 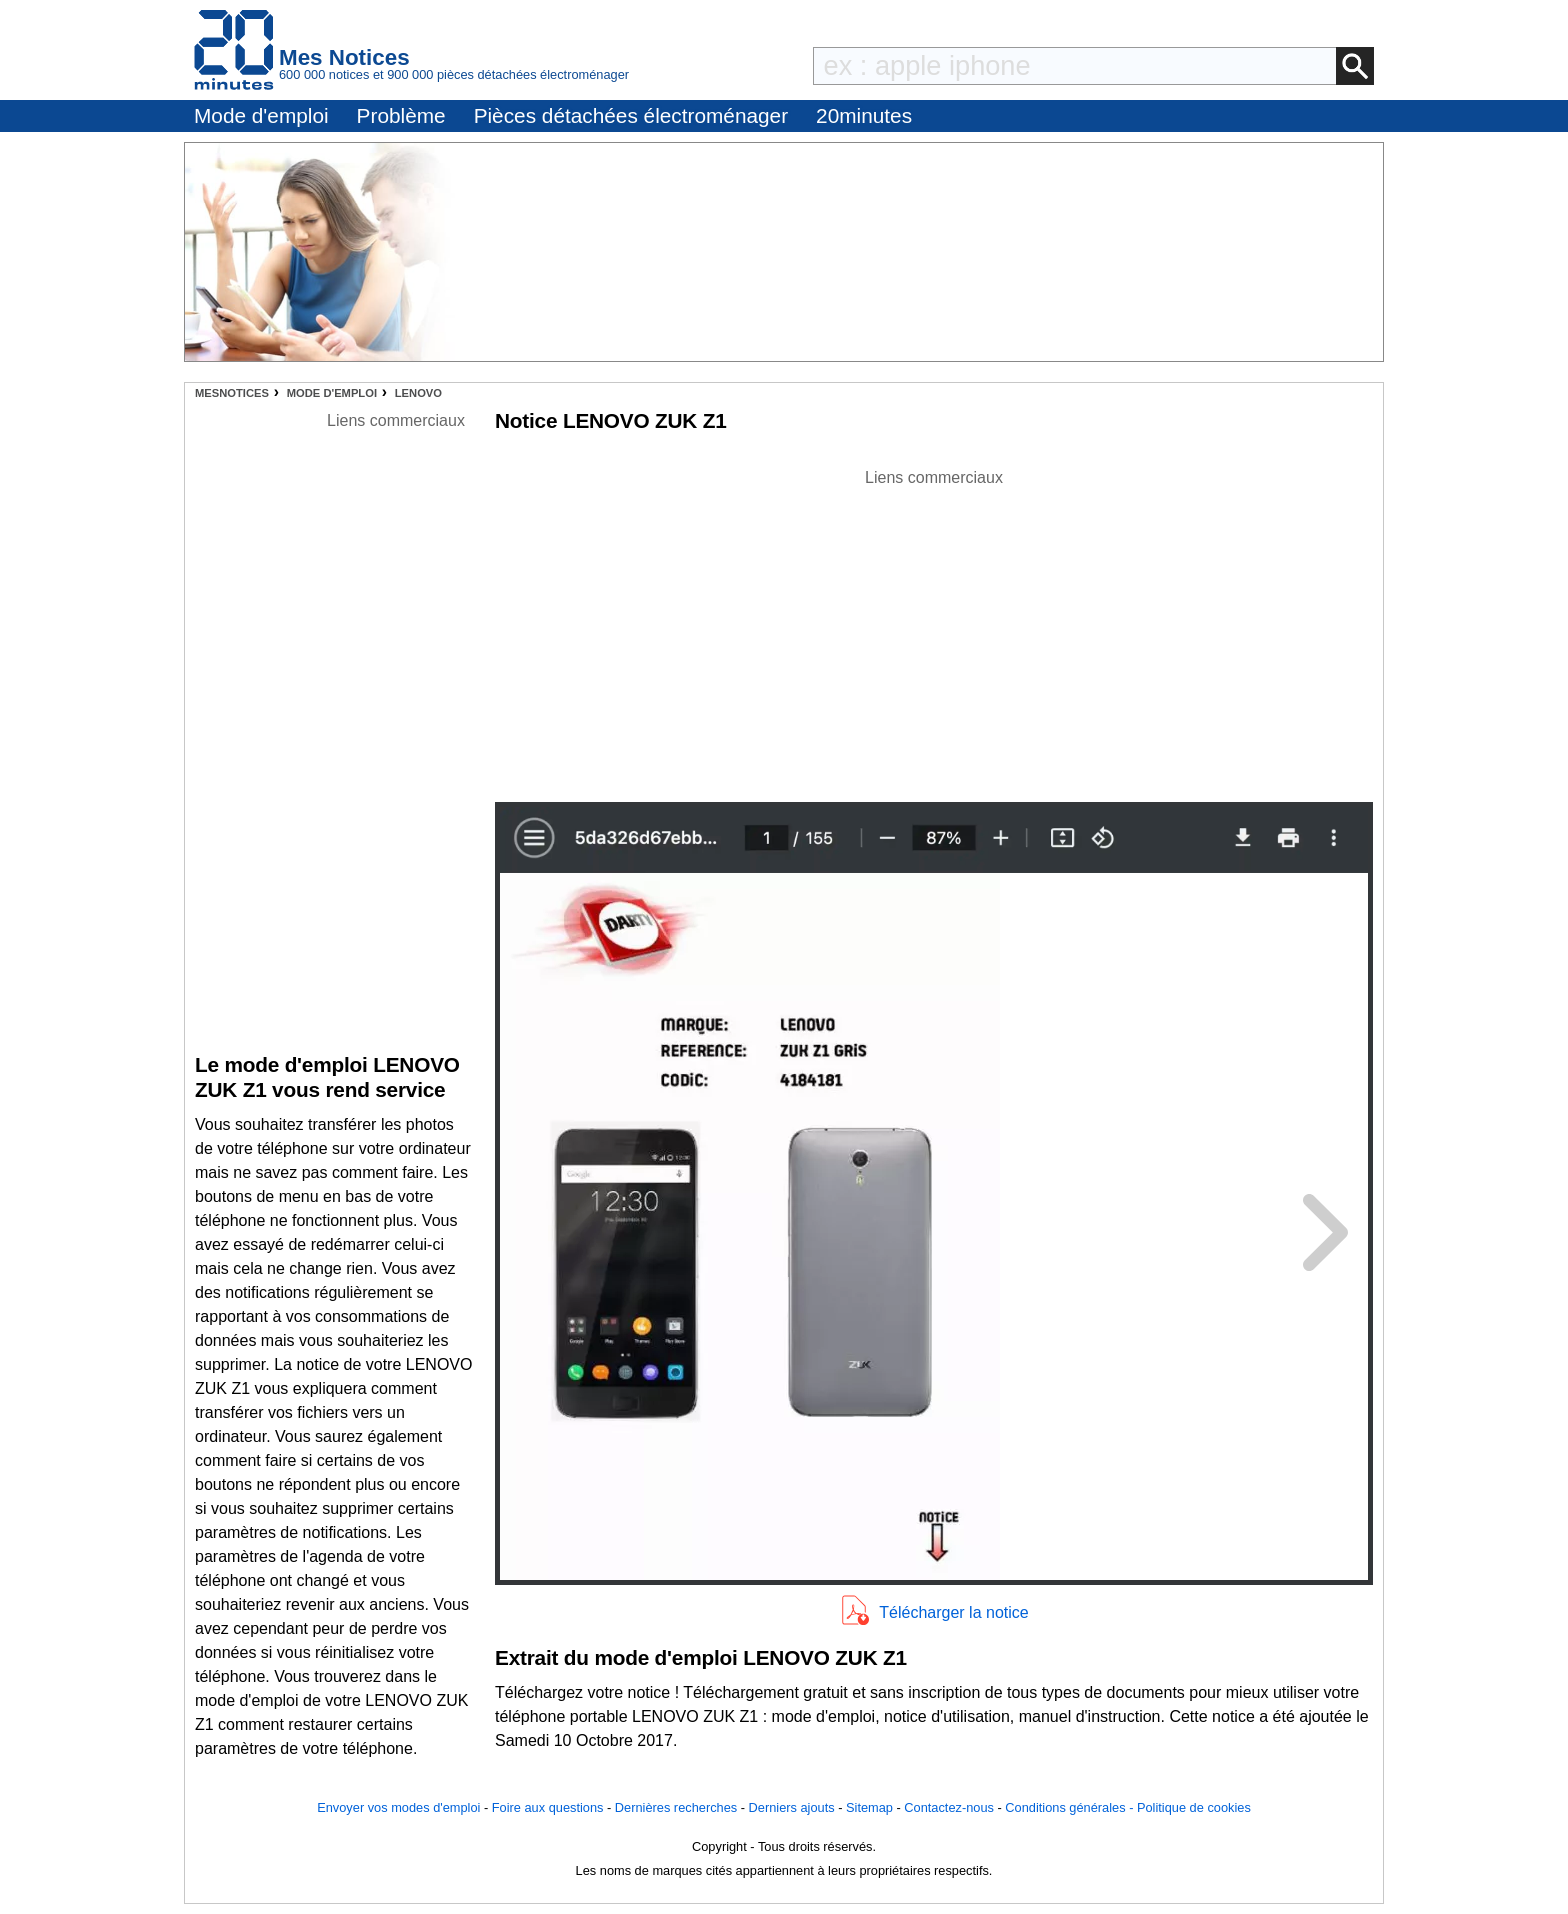 I want to click on Contactez-nous, so click(x=949, y=1807).